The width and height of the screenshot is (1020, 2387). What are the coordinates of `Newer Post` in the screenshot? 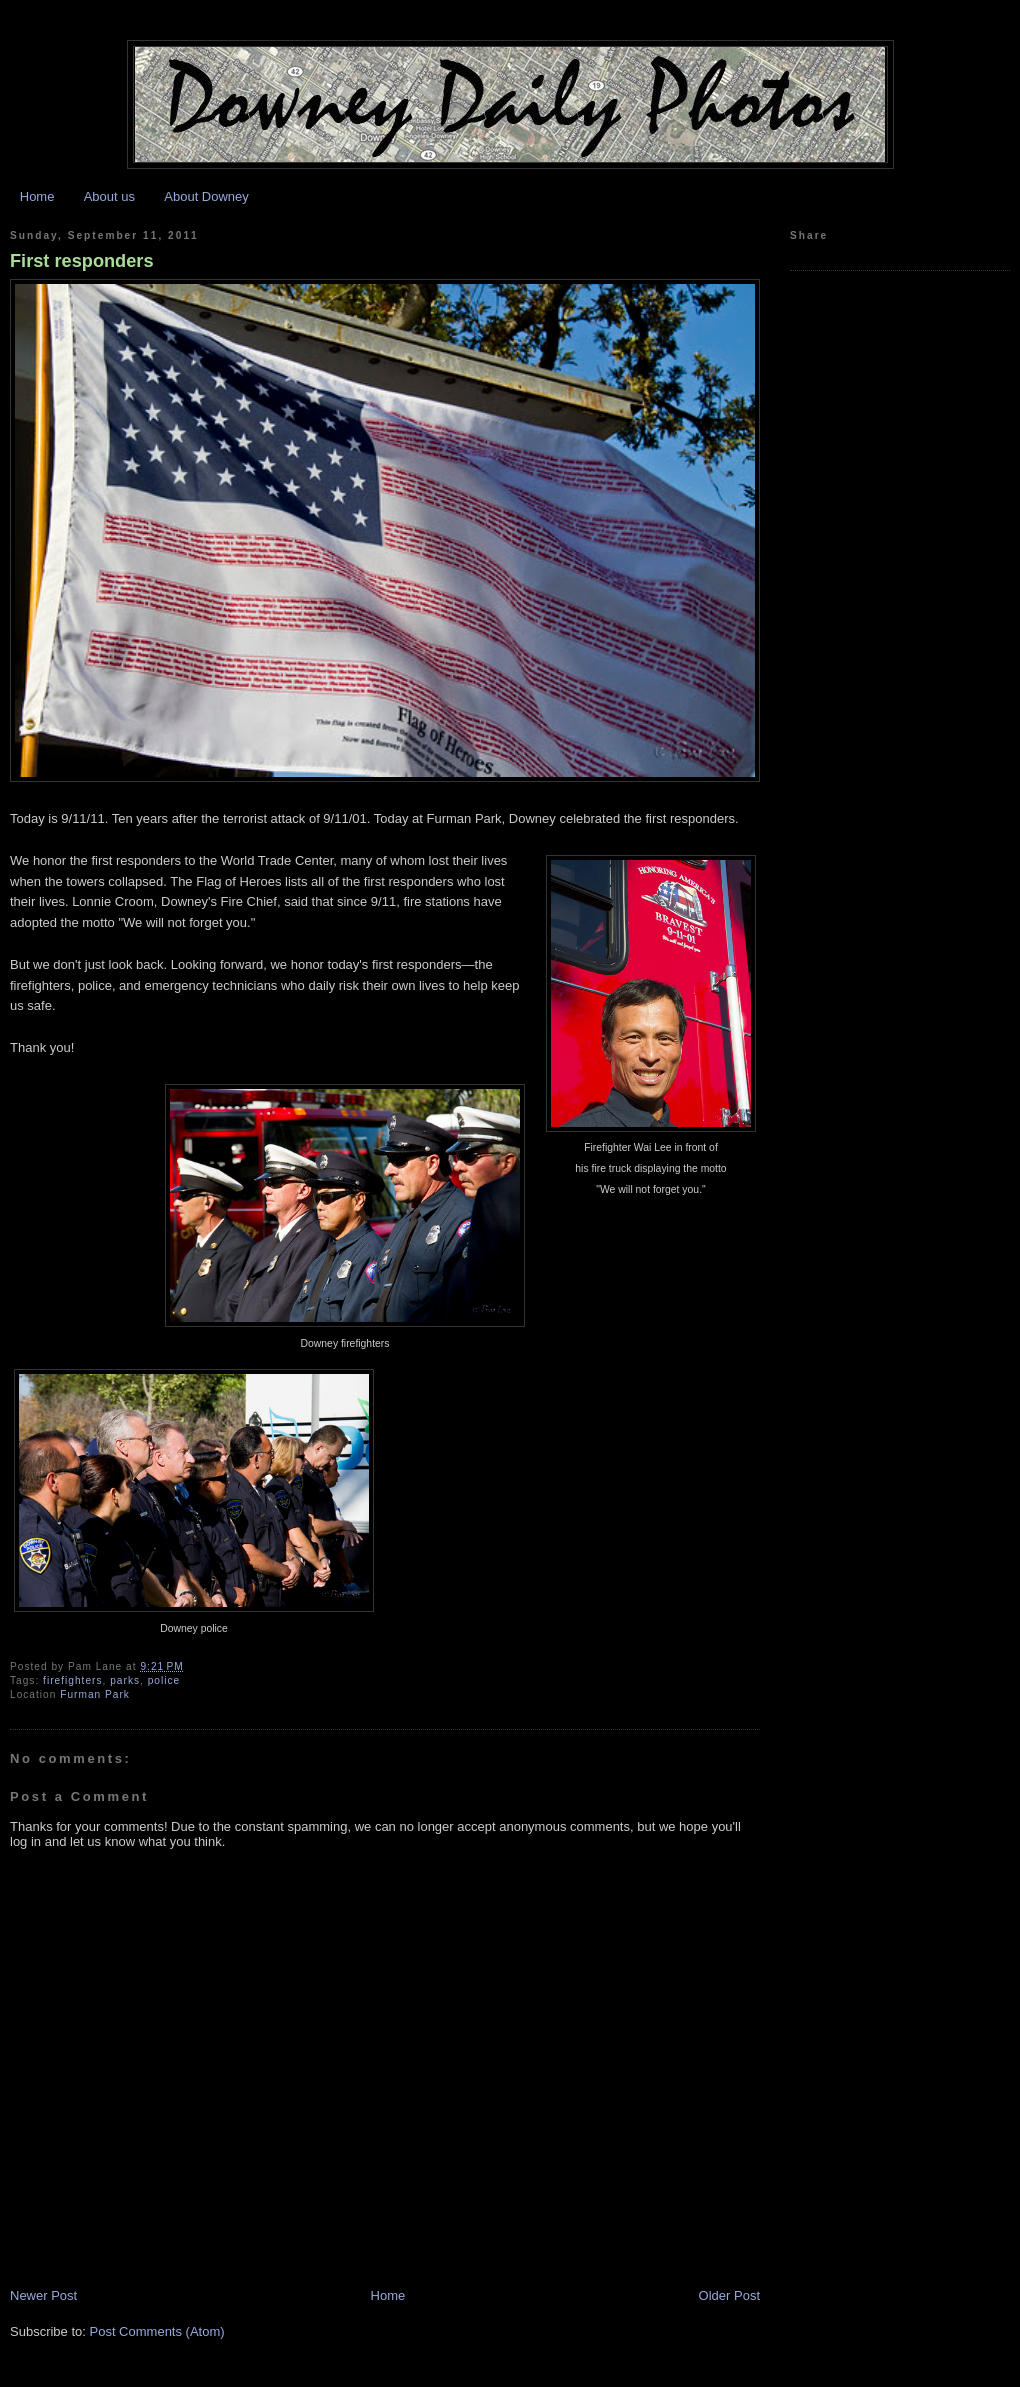 It's located at (43, 2295).